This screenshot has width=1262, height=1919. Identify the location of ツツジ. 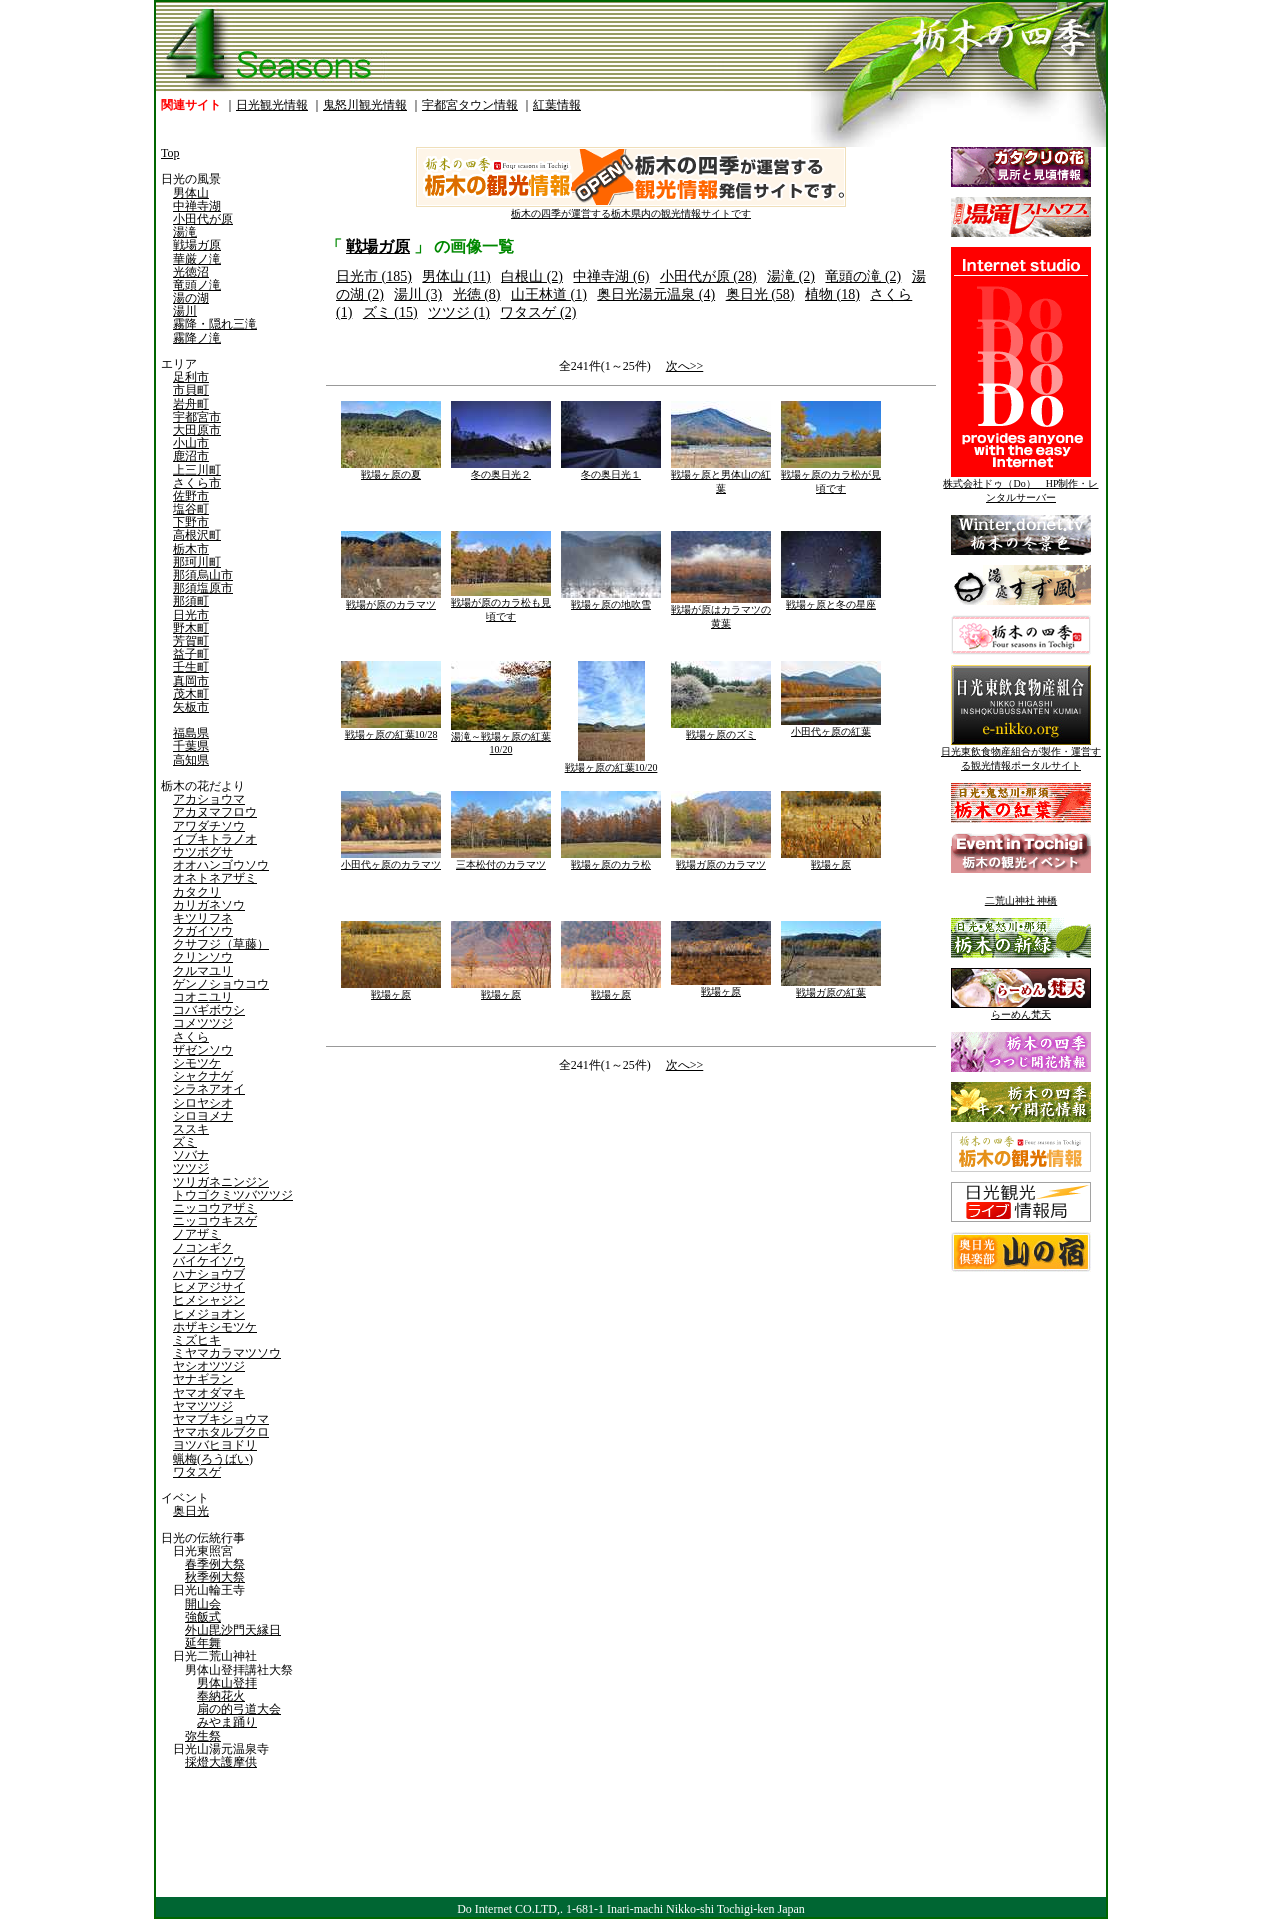
(191, 1168).